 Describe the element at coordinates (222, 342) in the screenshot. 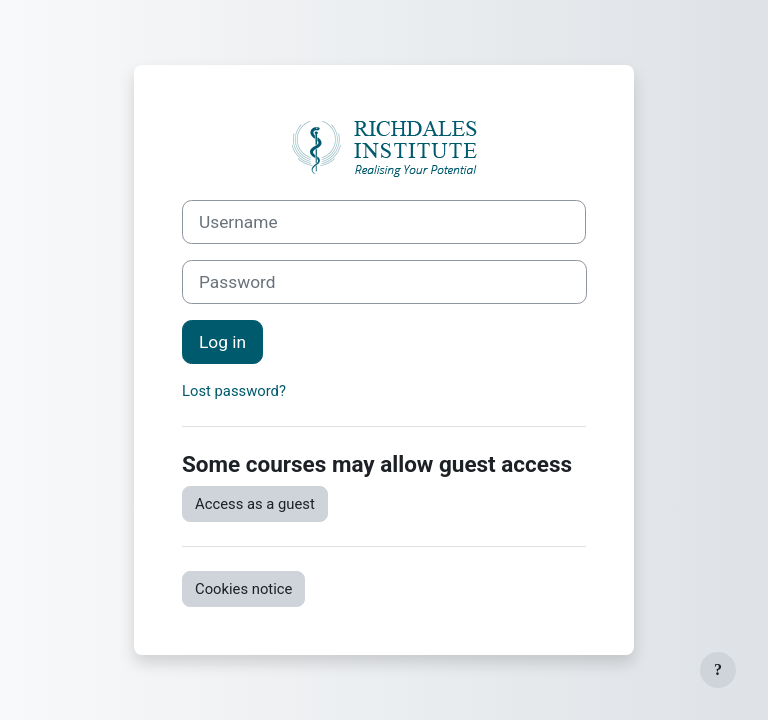

I see `Log in` at that location.